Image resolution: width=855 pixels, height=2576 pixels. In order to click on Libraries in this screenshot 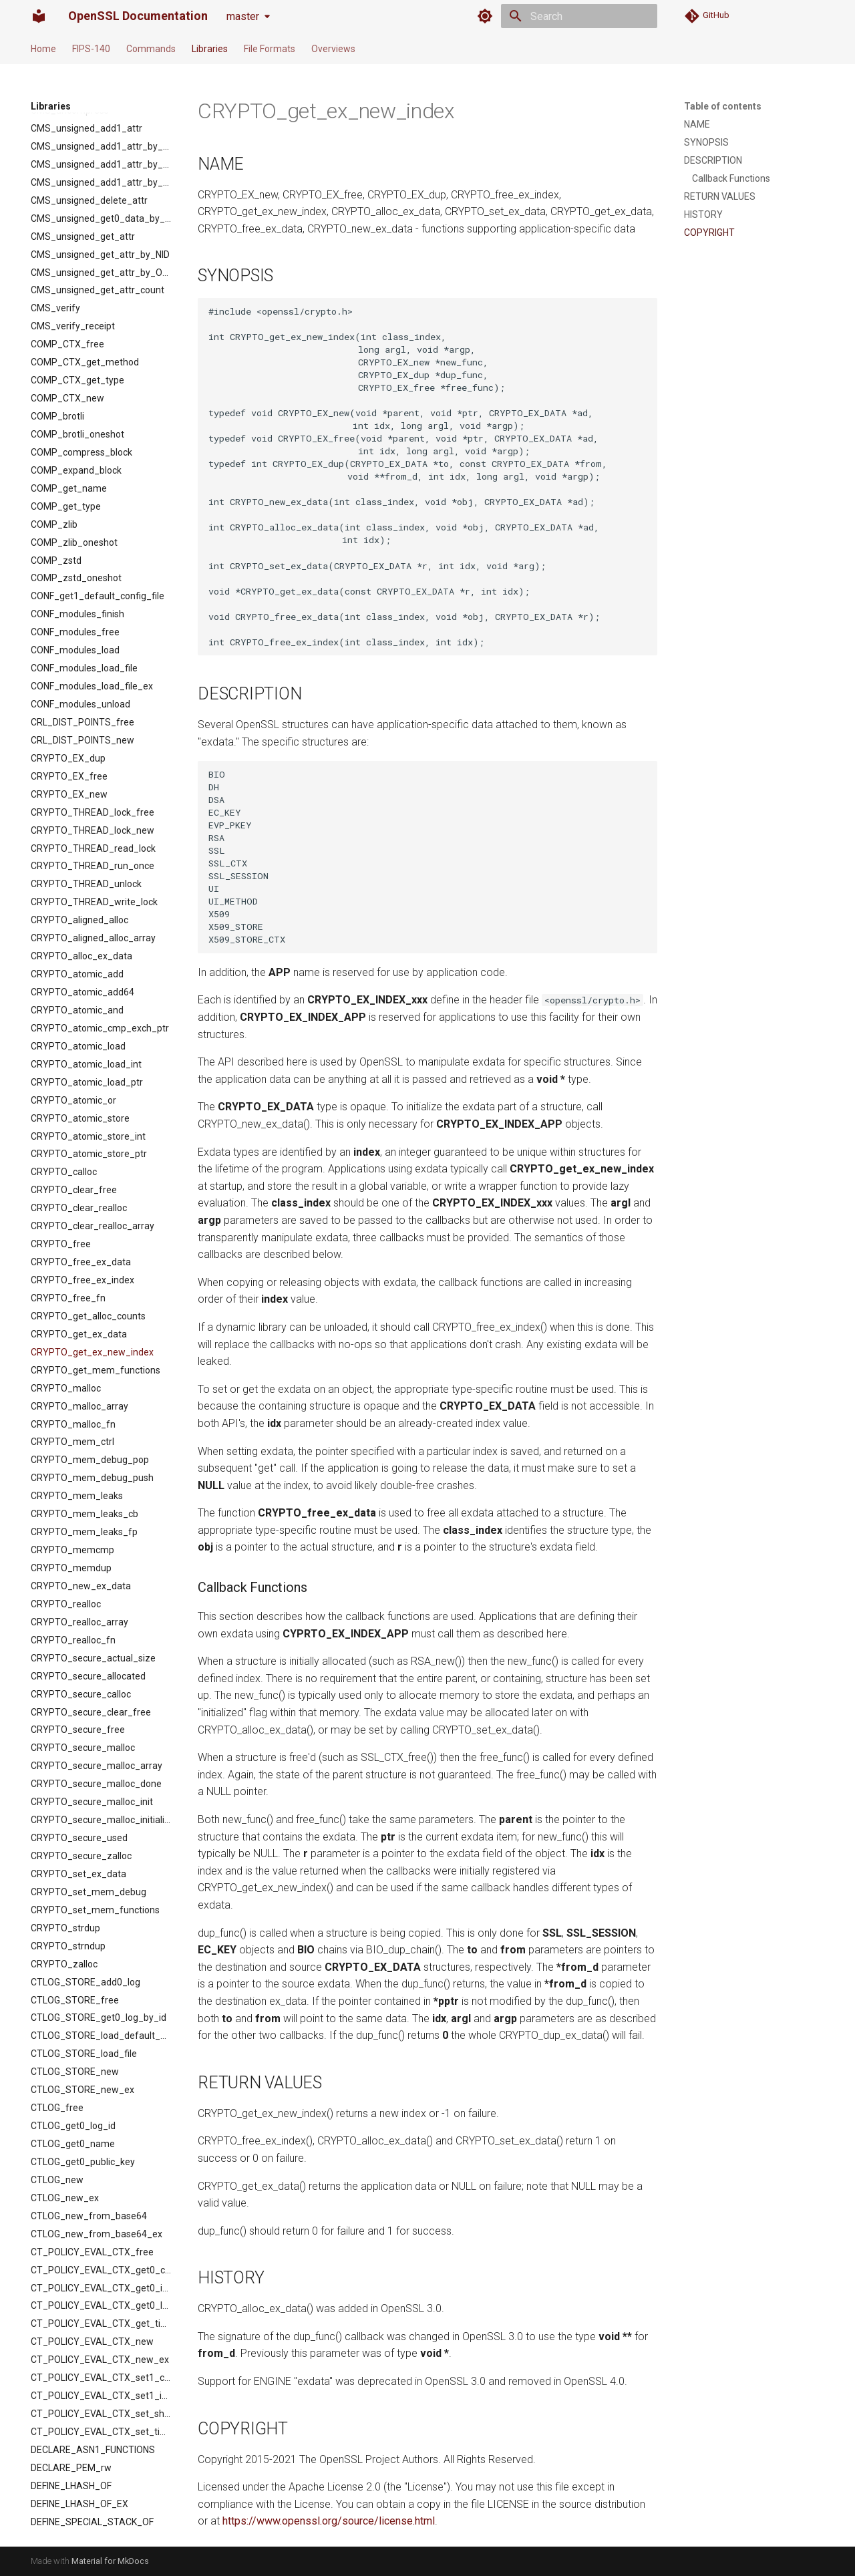, I will do `click(210, 48)`.